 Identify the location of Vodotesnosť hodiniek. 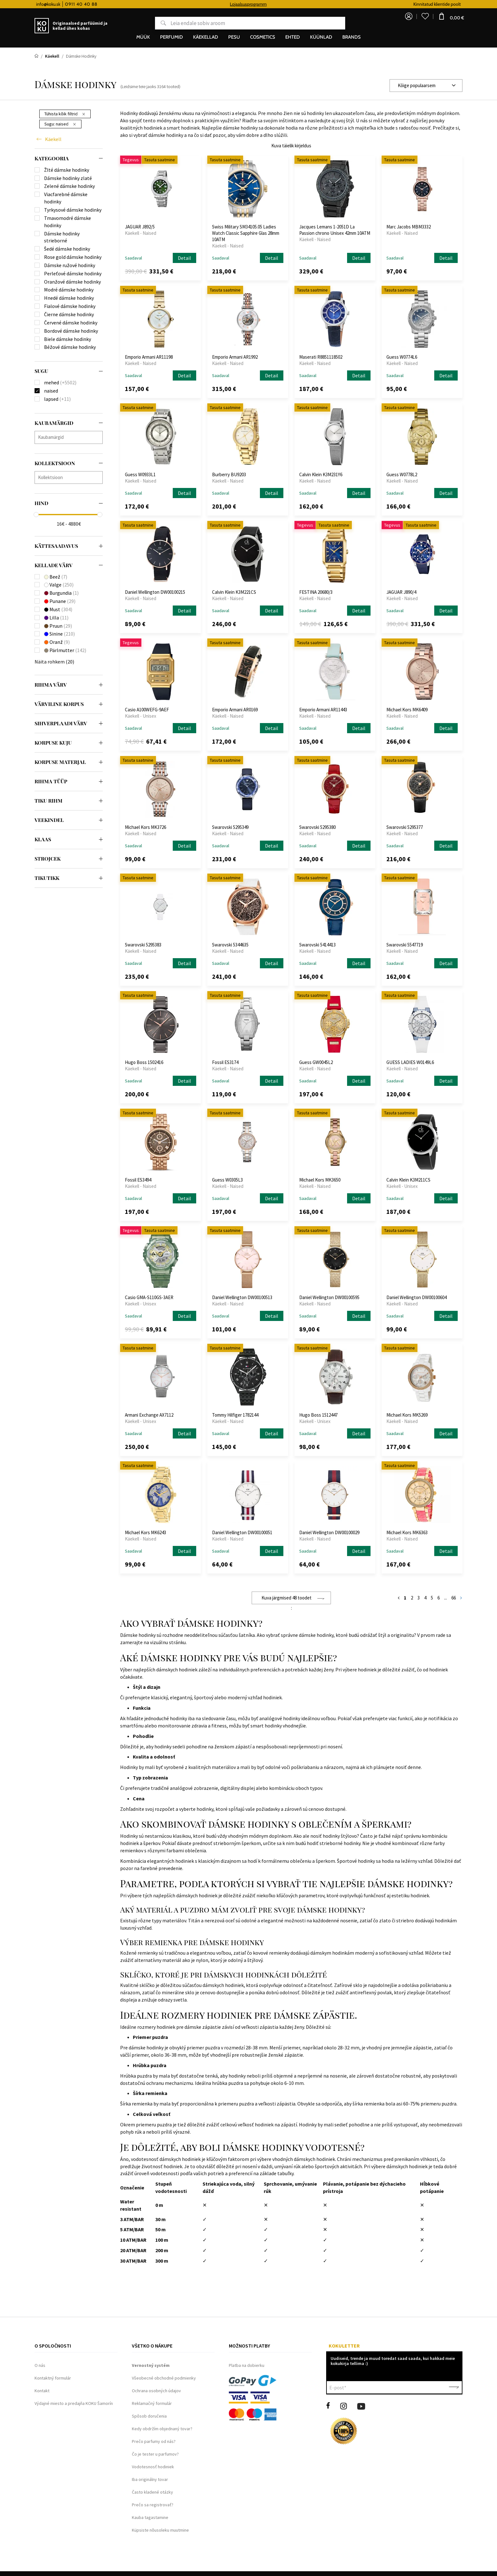
(153, 2467).